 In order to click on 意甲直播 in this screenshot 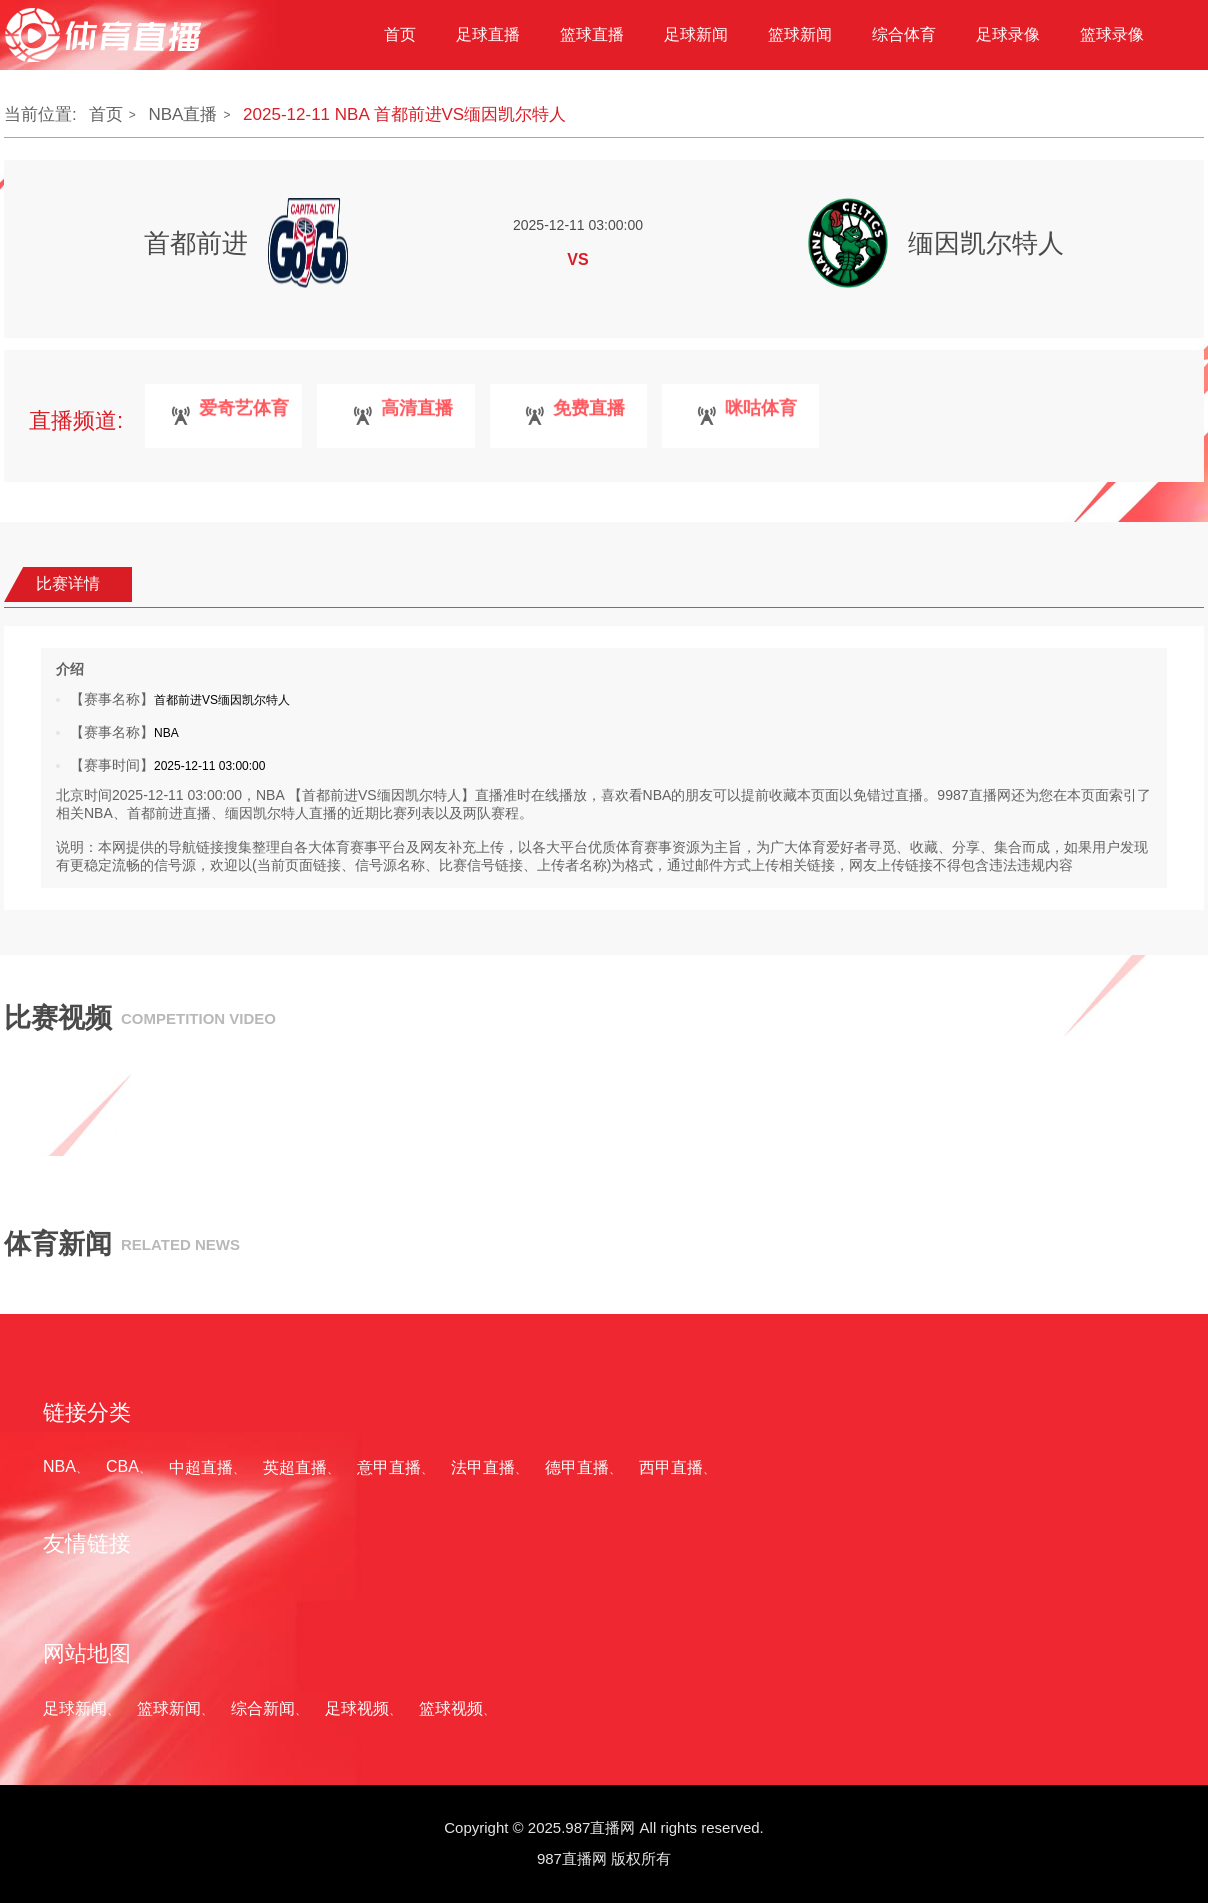, I will do `click(389, 1467)`.